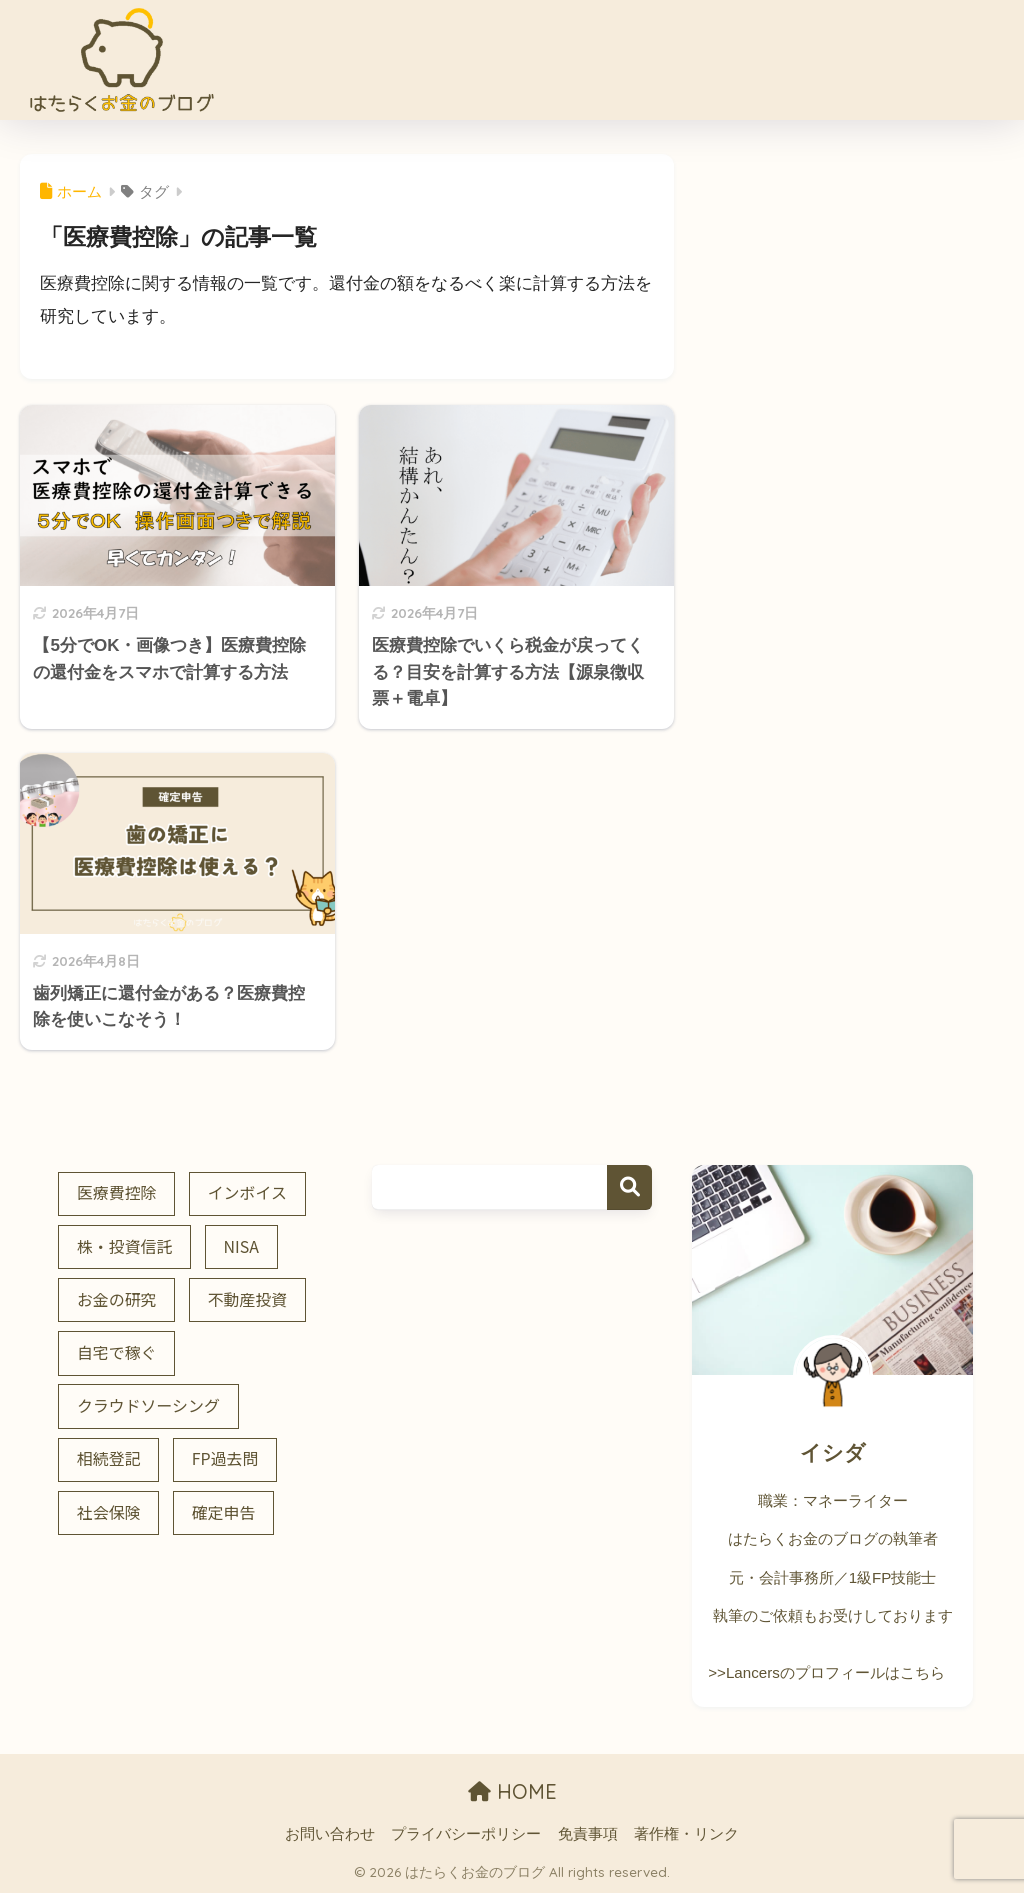 This screenshot has height=1893, width=1024. What do you see at coordinates (241, 1246) in the screenshot?
I see `NISA [NISA (3個の項目)]` at bounding box center [241, 1246].